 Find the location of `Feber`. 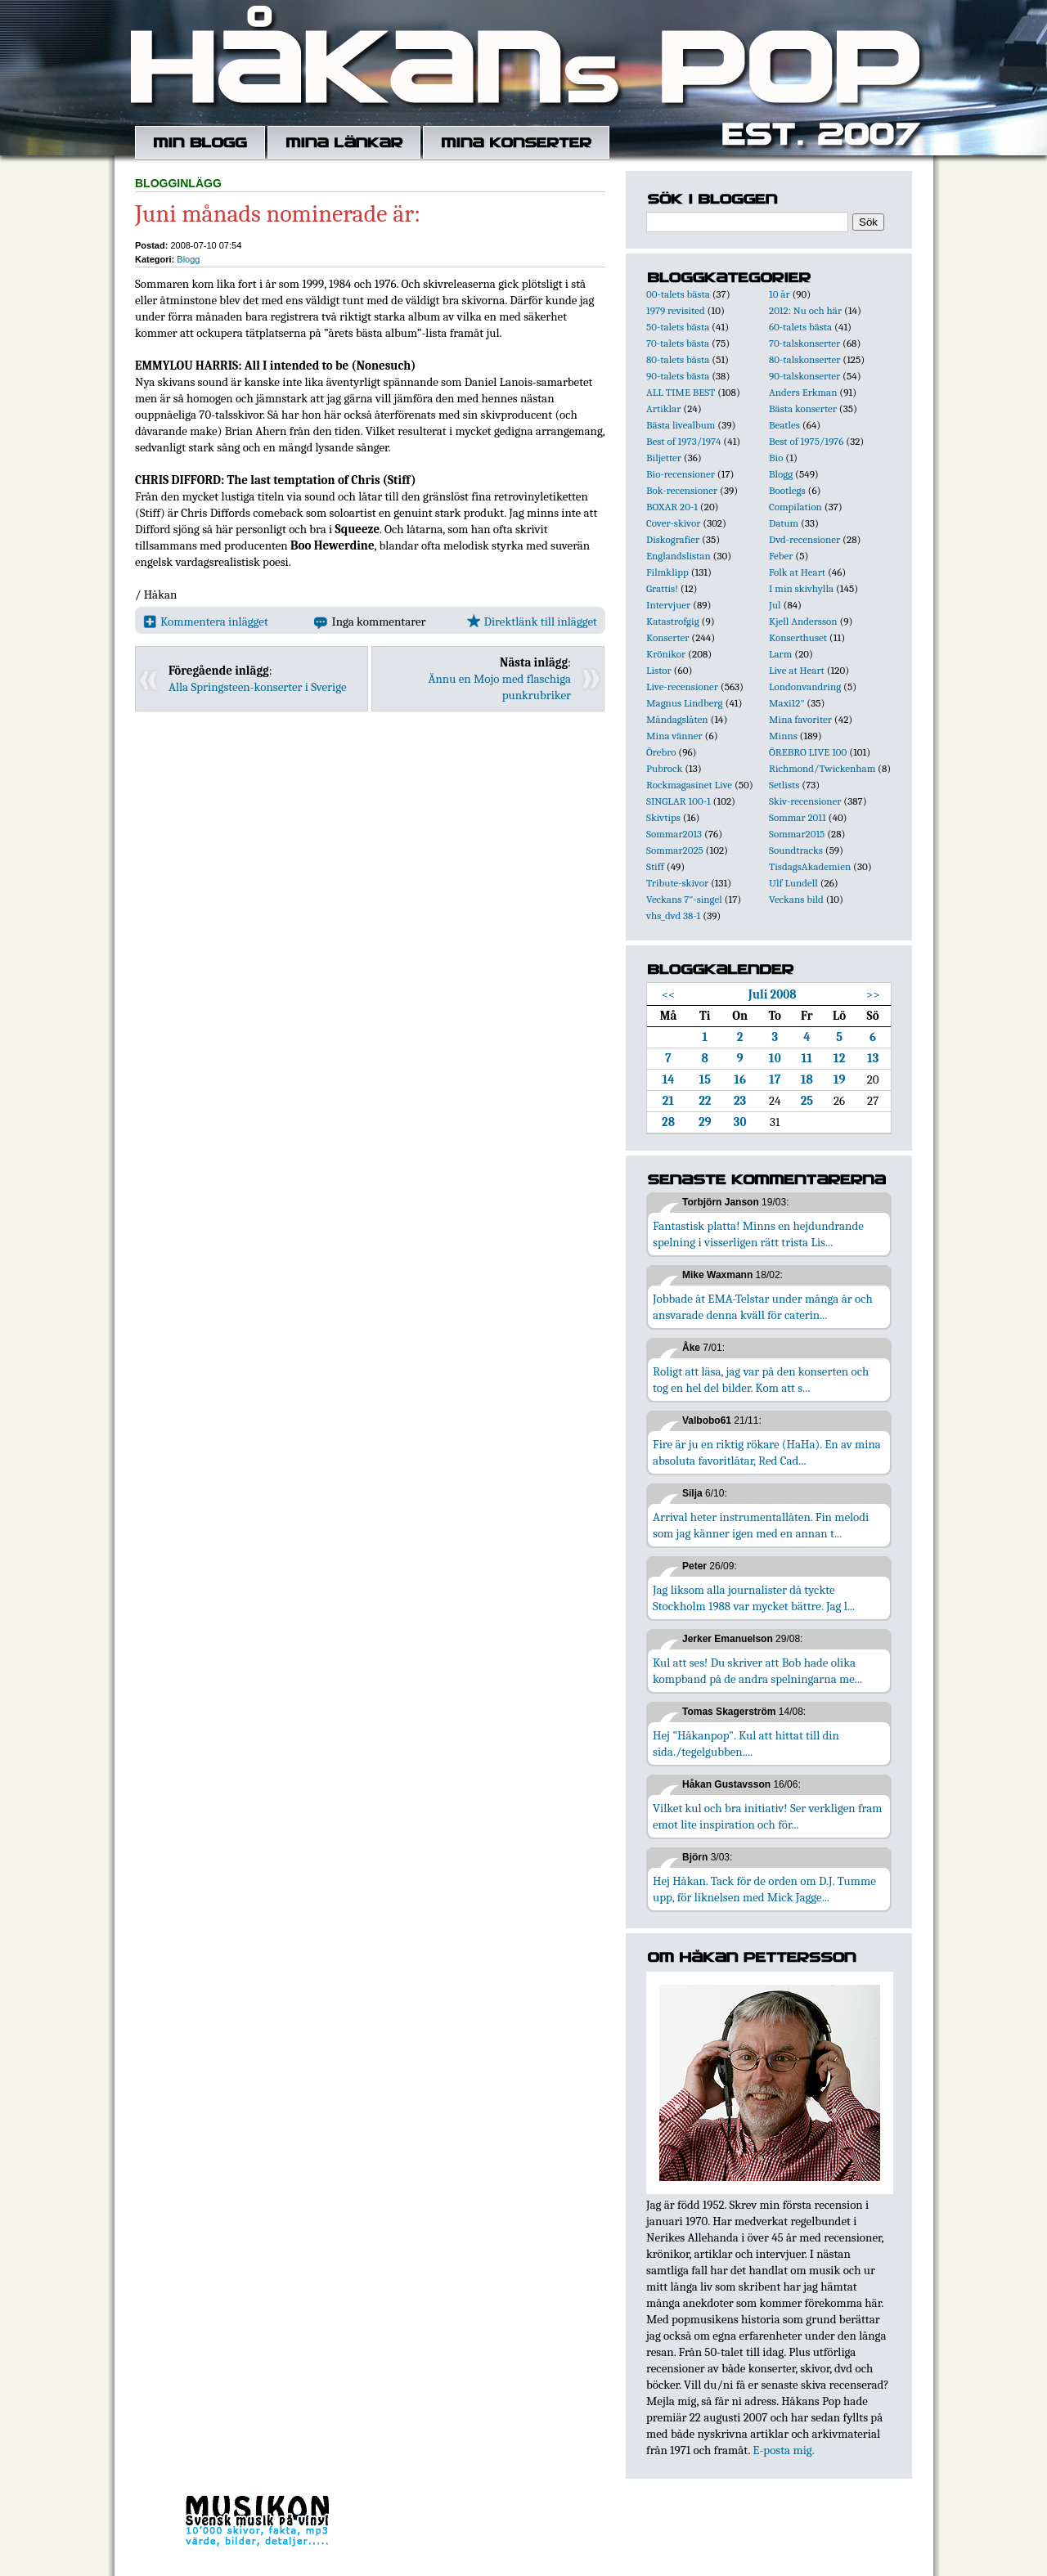

Feber is located at coordinates (781, 556).